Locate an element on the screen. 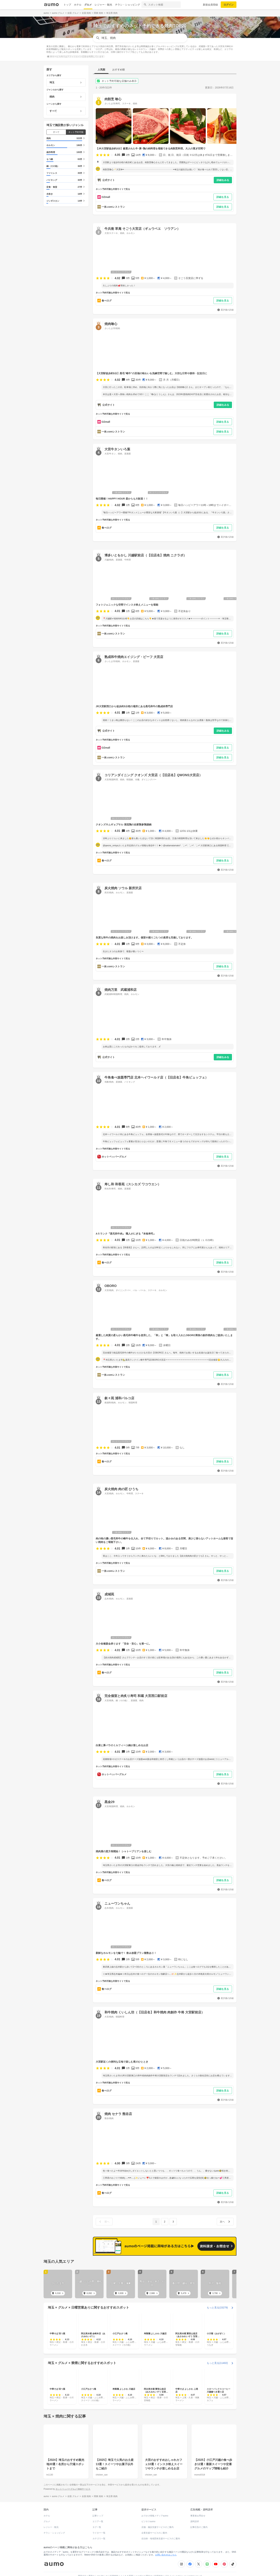 This screenshot has height=2576, width=280. 記事トップ is located at coordinates (97, 2516).